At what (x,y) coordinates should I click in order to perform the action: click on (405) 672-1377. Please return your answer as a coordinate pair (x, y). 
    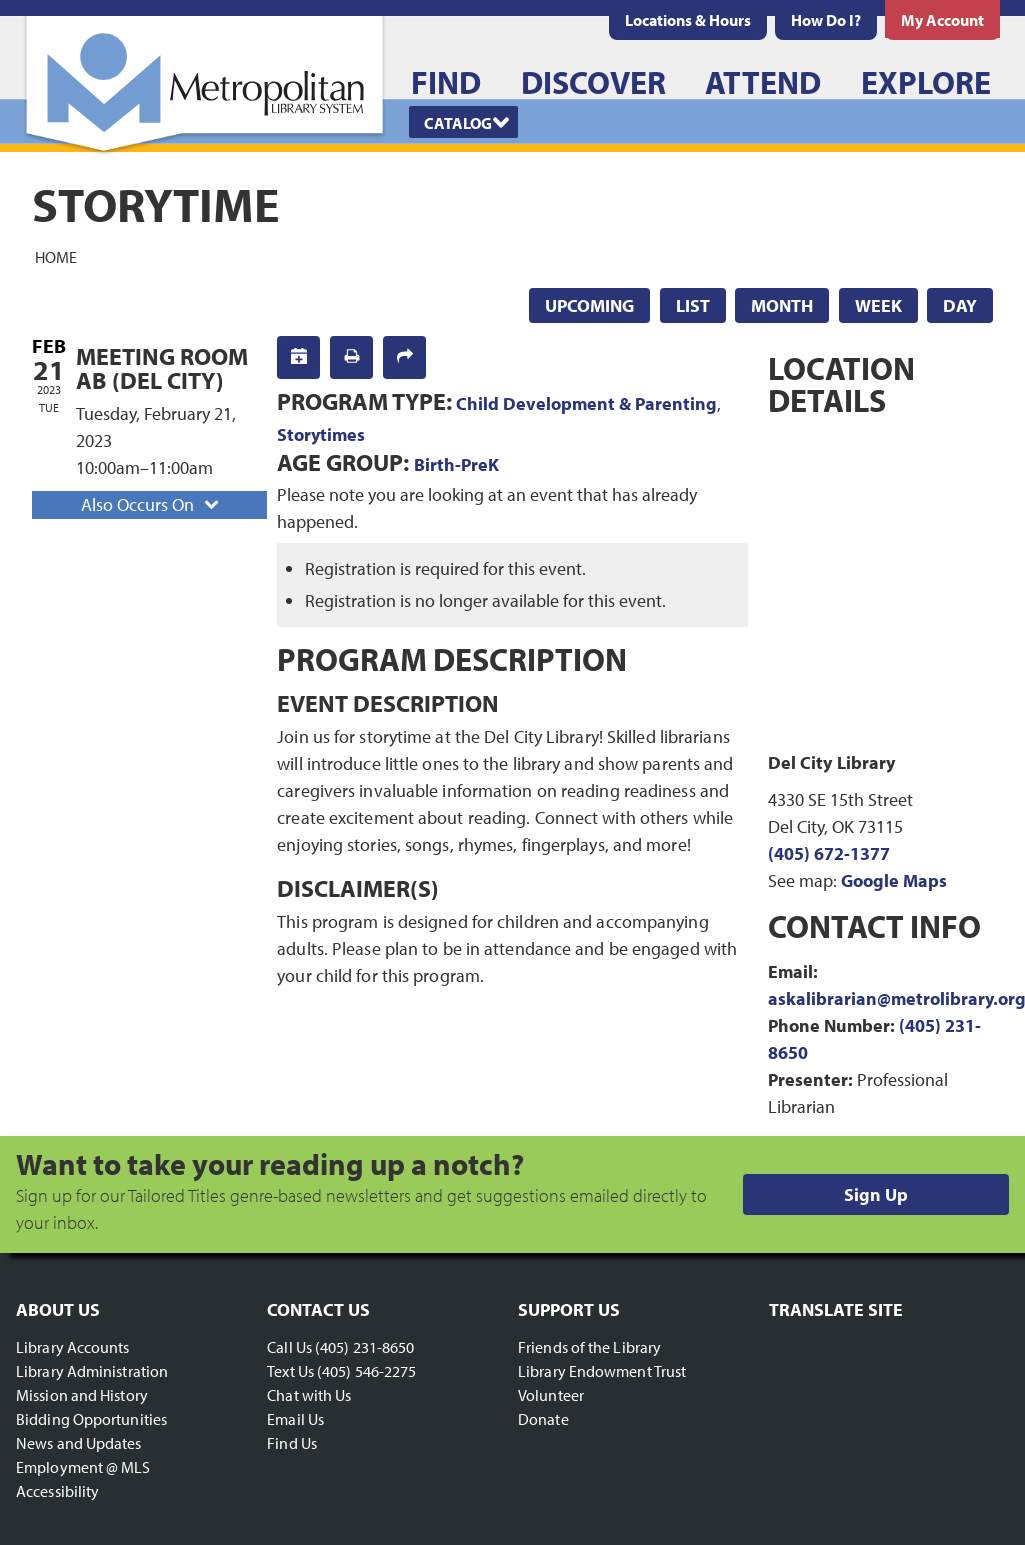
    Looking at the image, I should click on (829, 853).